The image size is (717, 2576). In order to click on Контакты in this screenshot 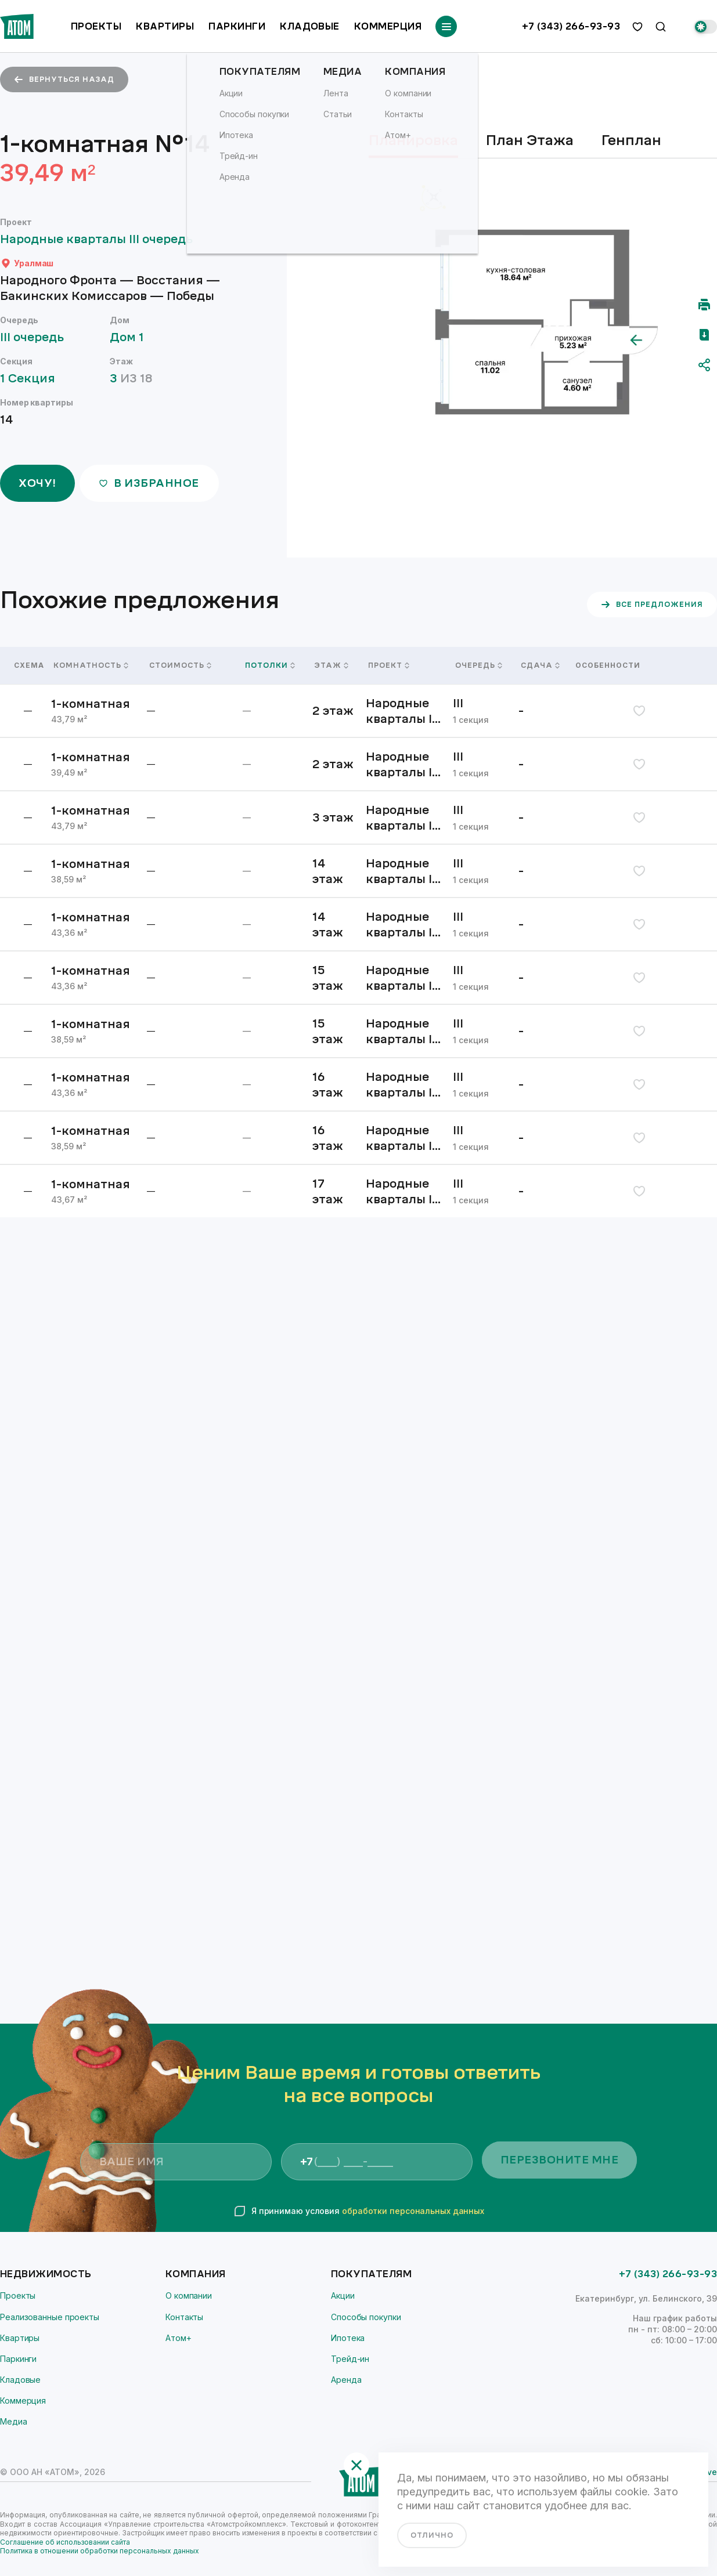, I will do `click(184, 2317)`.